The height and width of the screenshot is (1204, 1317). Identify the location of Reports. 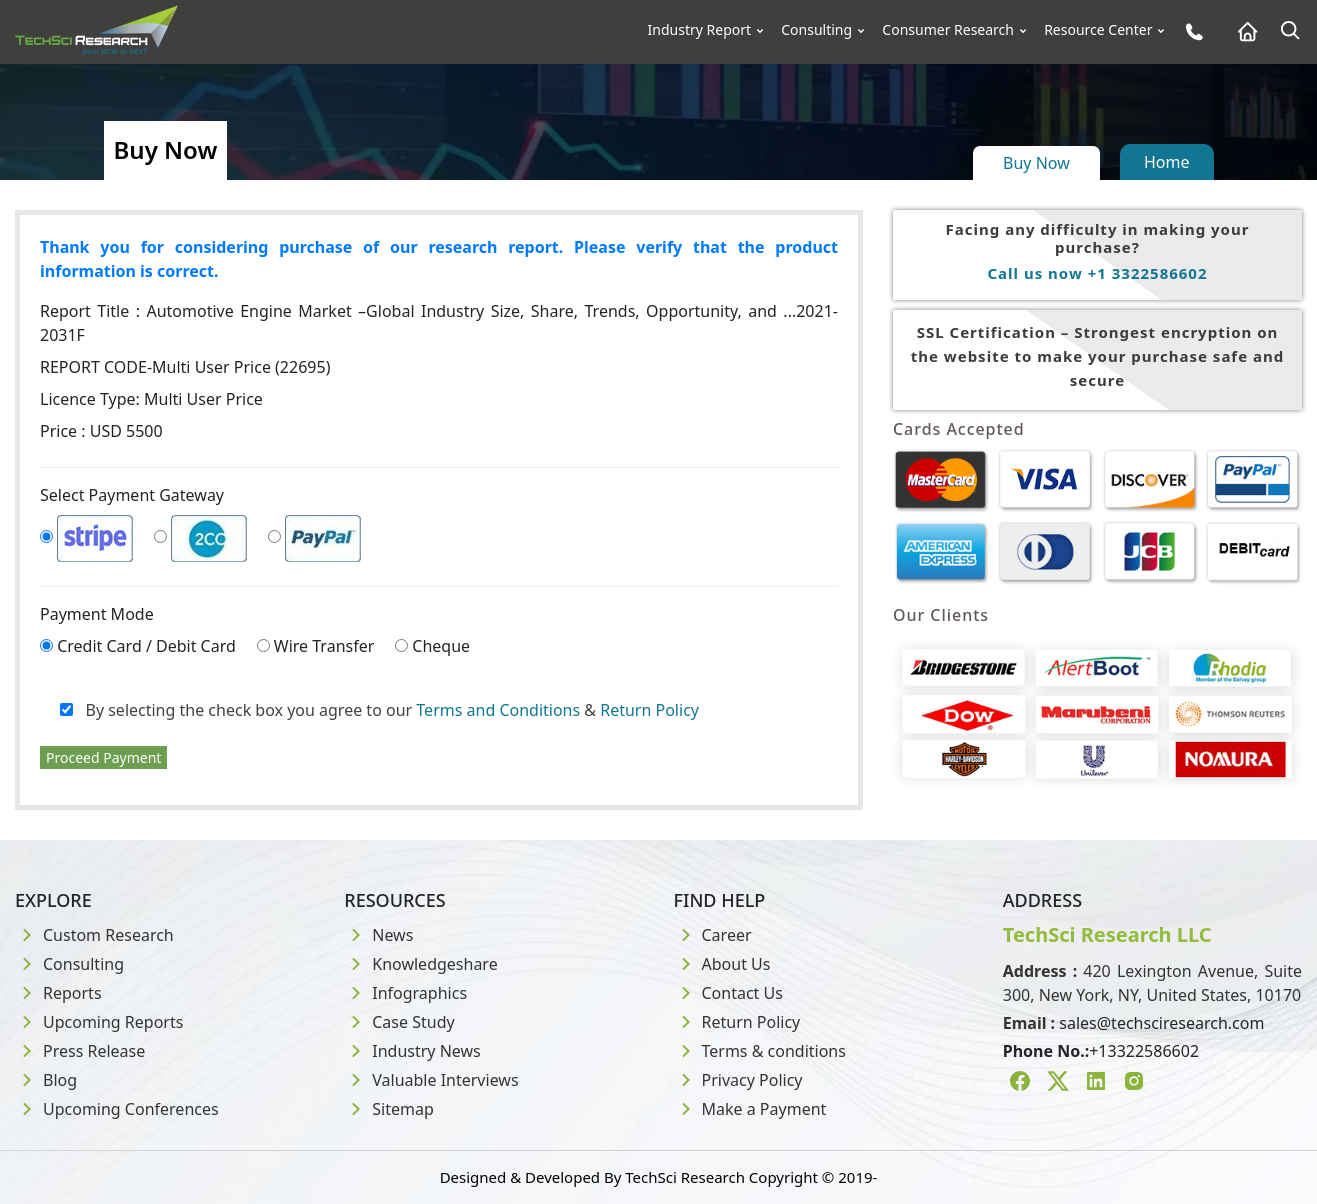
(58, 993).